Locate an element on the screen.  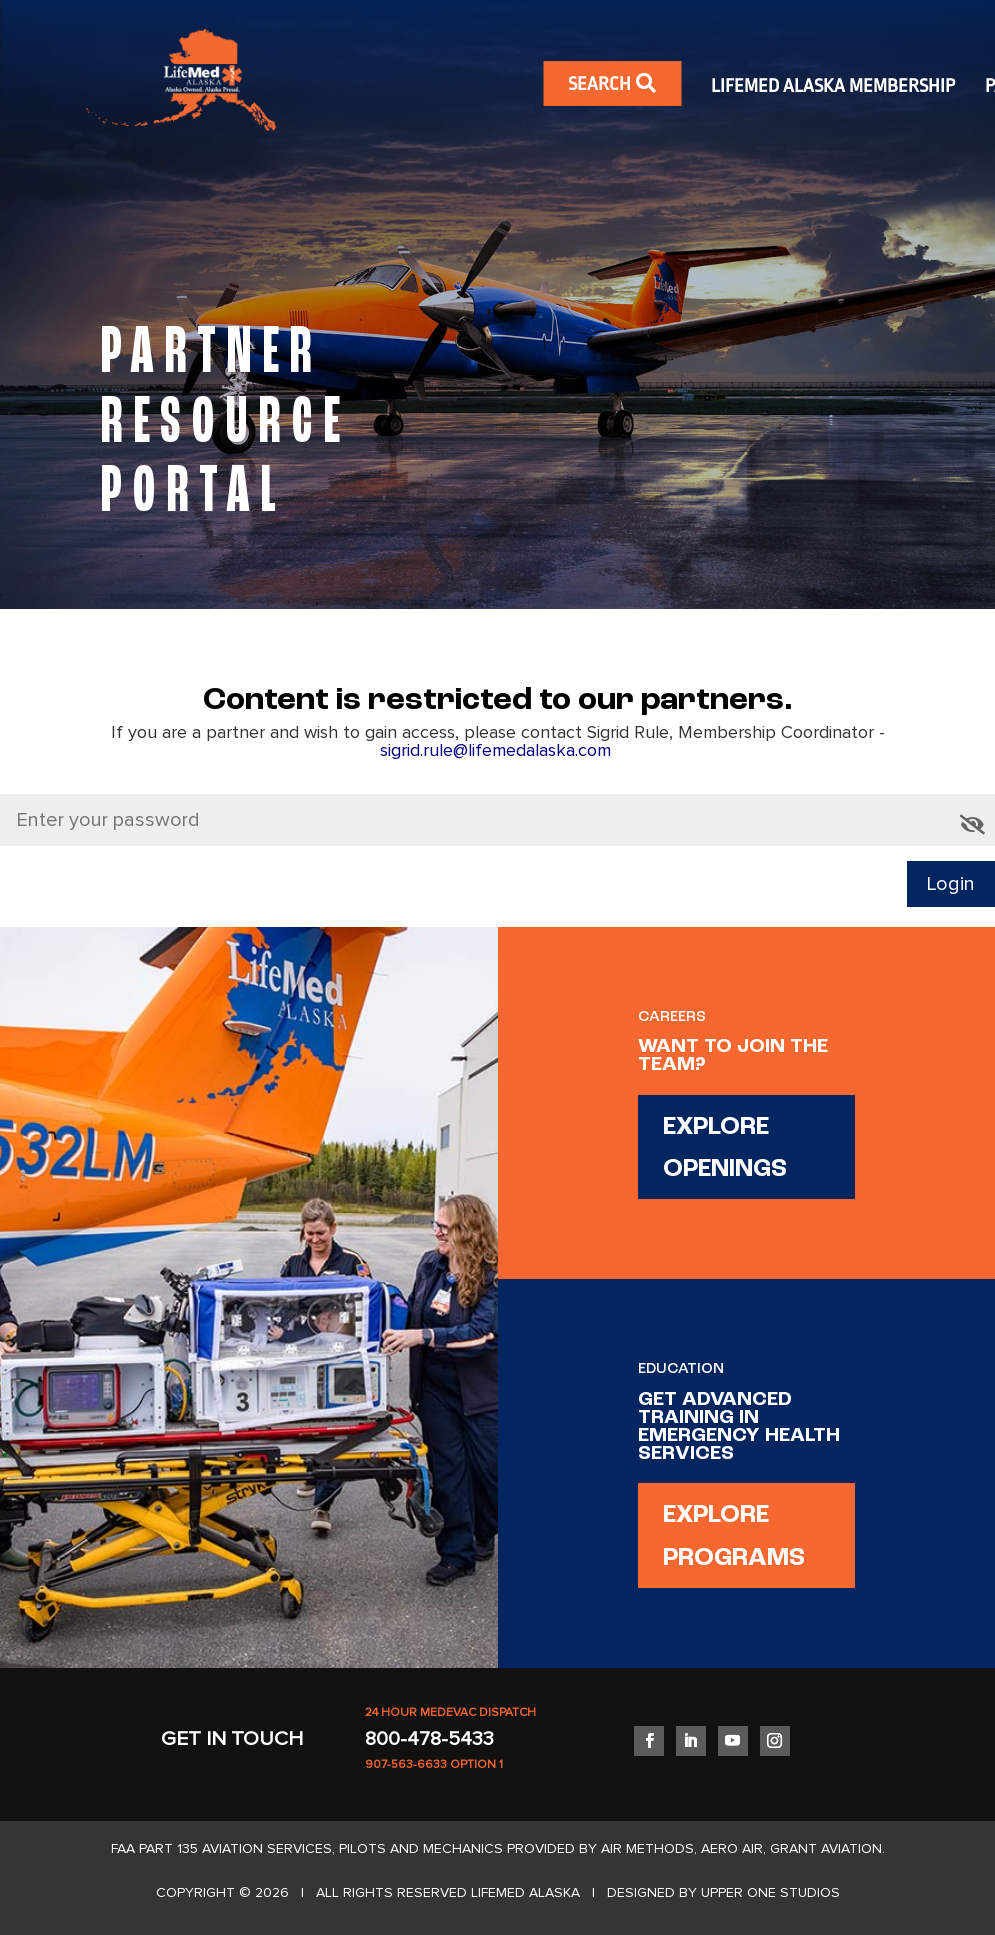
800-478-5433 is located at coordinates (429, 1739).